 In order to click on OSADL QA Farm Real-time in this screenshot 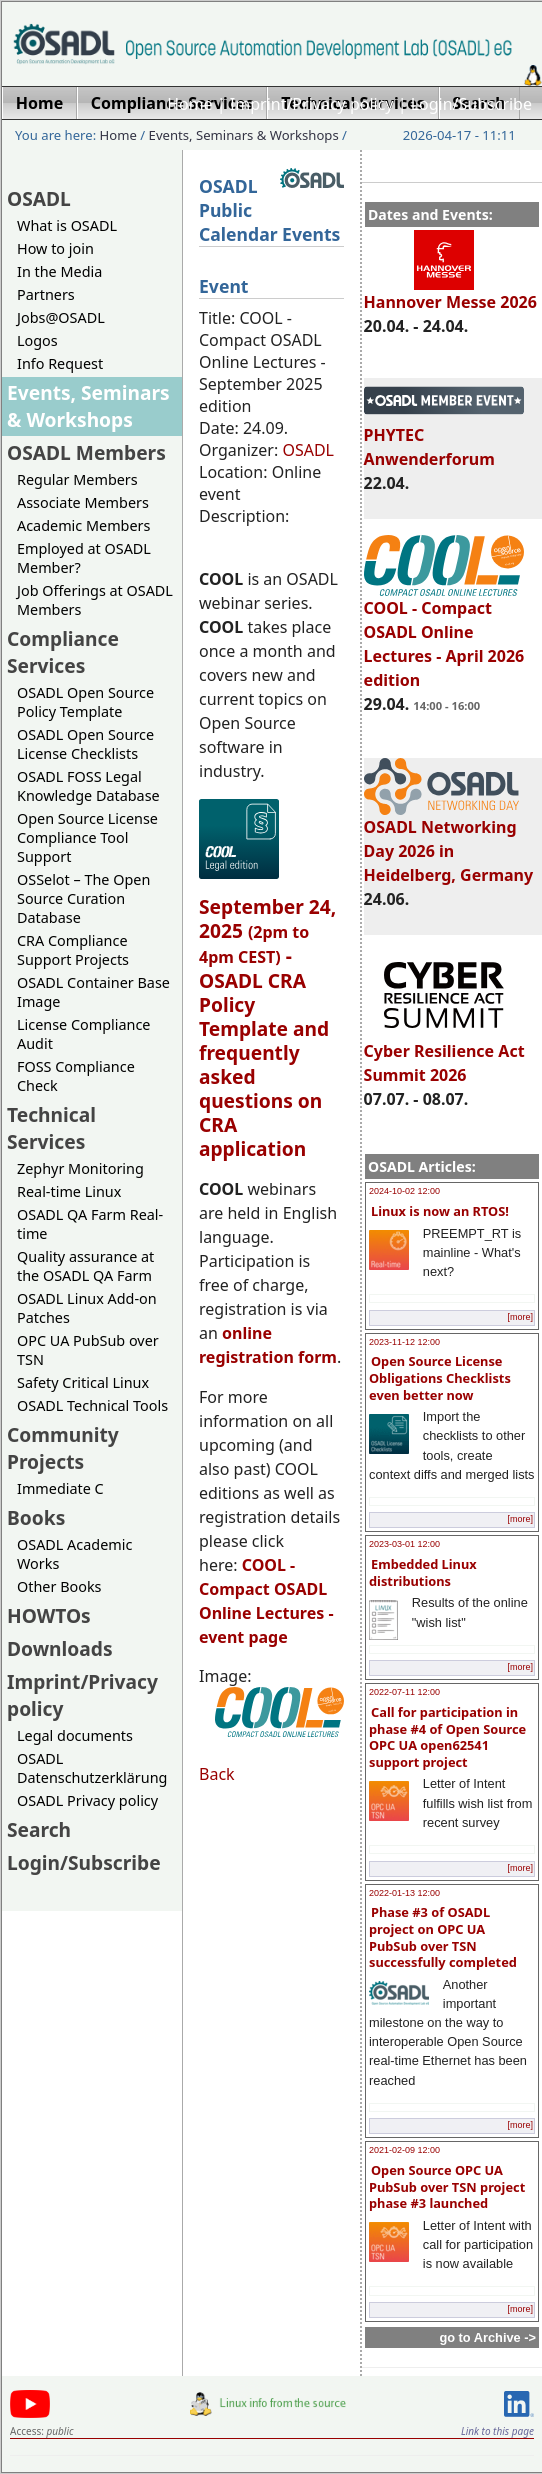, I will do `click(90, 1224)`.